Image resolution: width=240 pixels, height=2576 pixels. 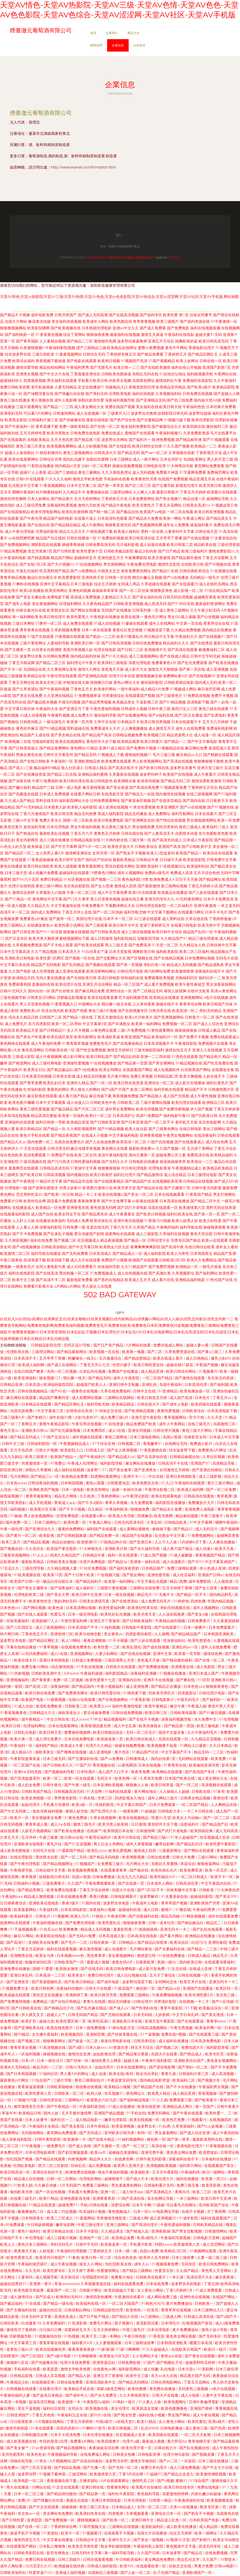 What do you see at coordinates (189, 853) in the screenshot?
I see `欧美国产精品一` at bounding box center [189, 853].